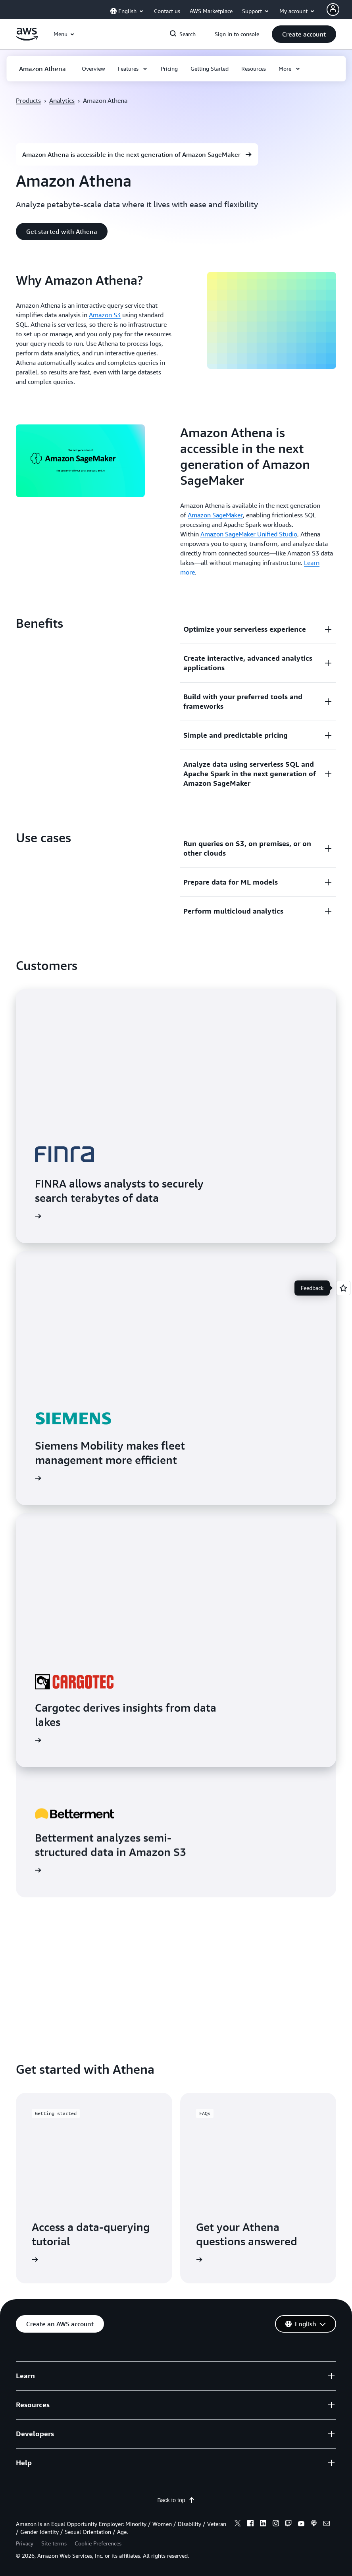  Describe the element at coordinates (301, 2524) in the screenshot. I see `[youtube]` at that location.